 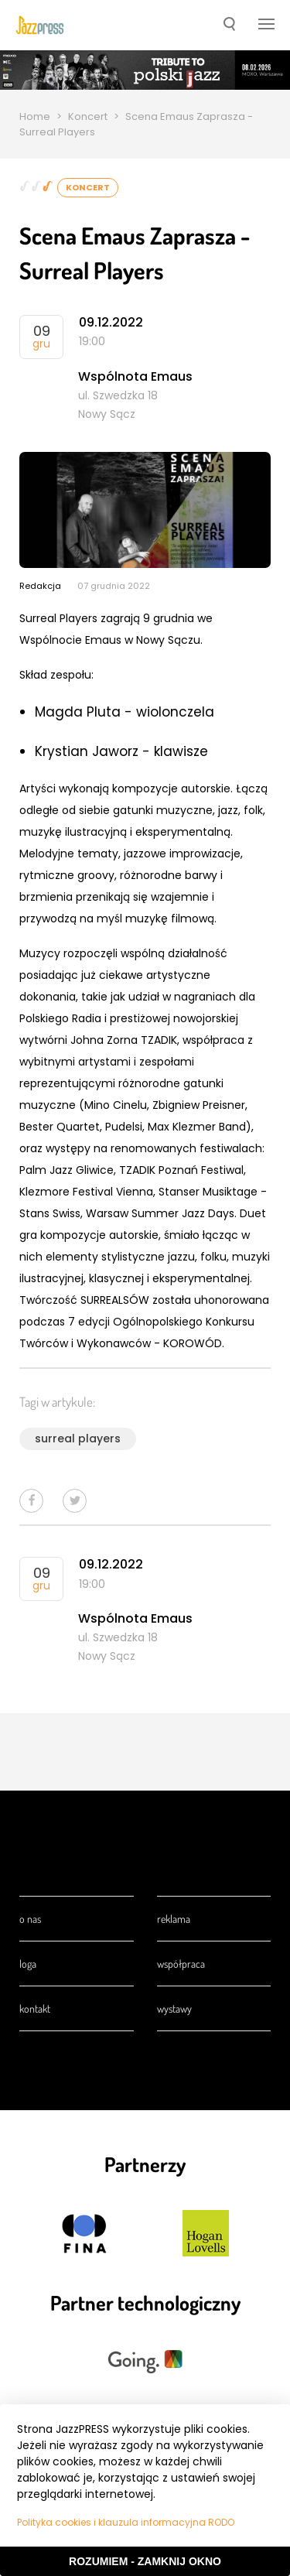 What do you see at coordinates (40, 586) in the screenshot?
I see `Redakcja` at bounding box center [40, 586].